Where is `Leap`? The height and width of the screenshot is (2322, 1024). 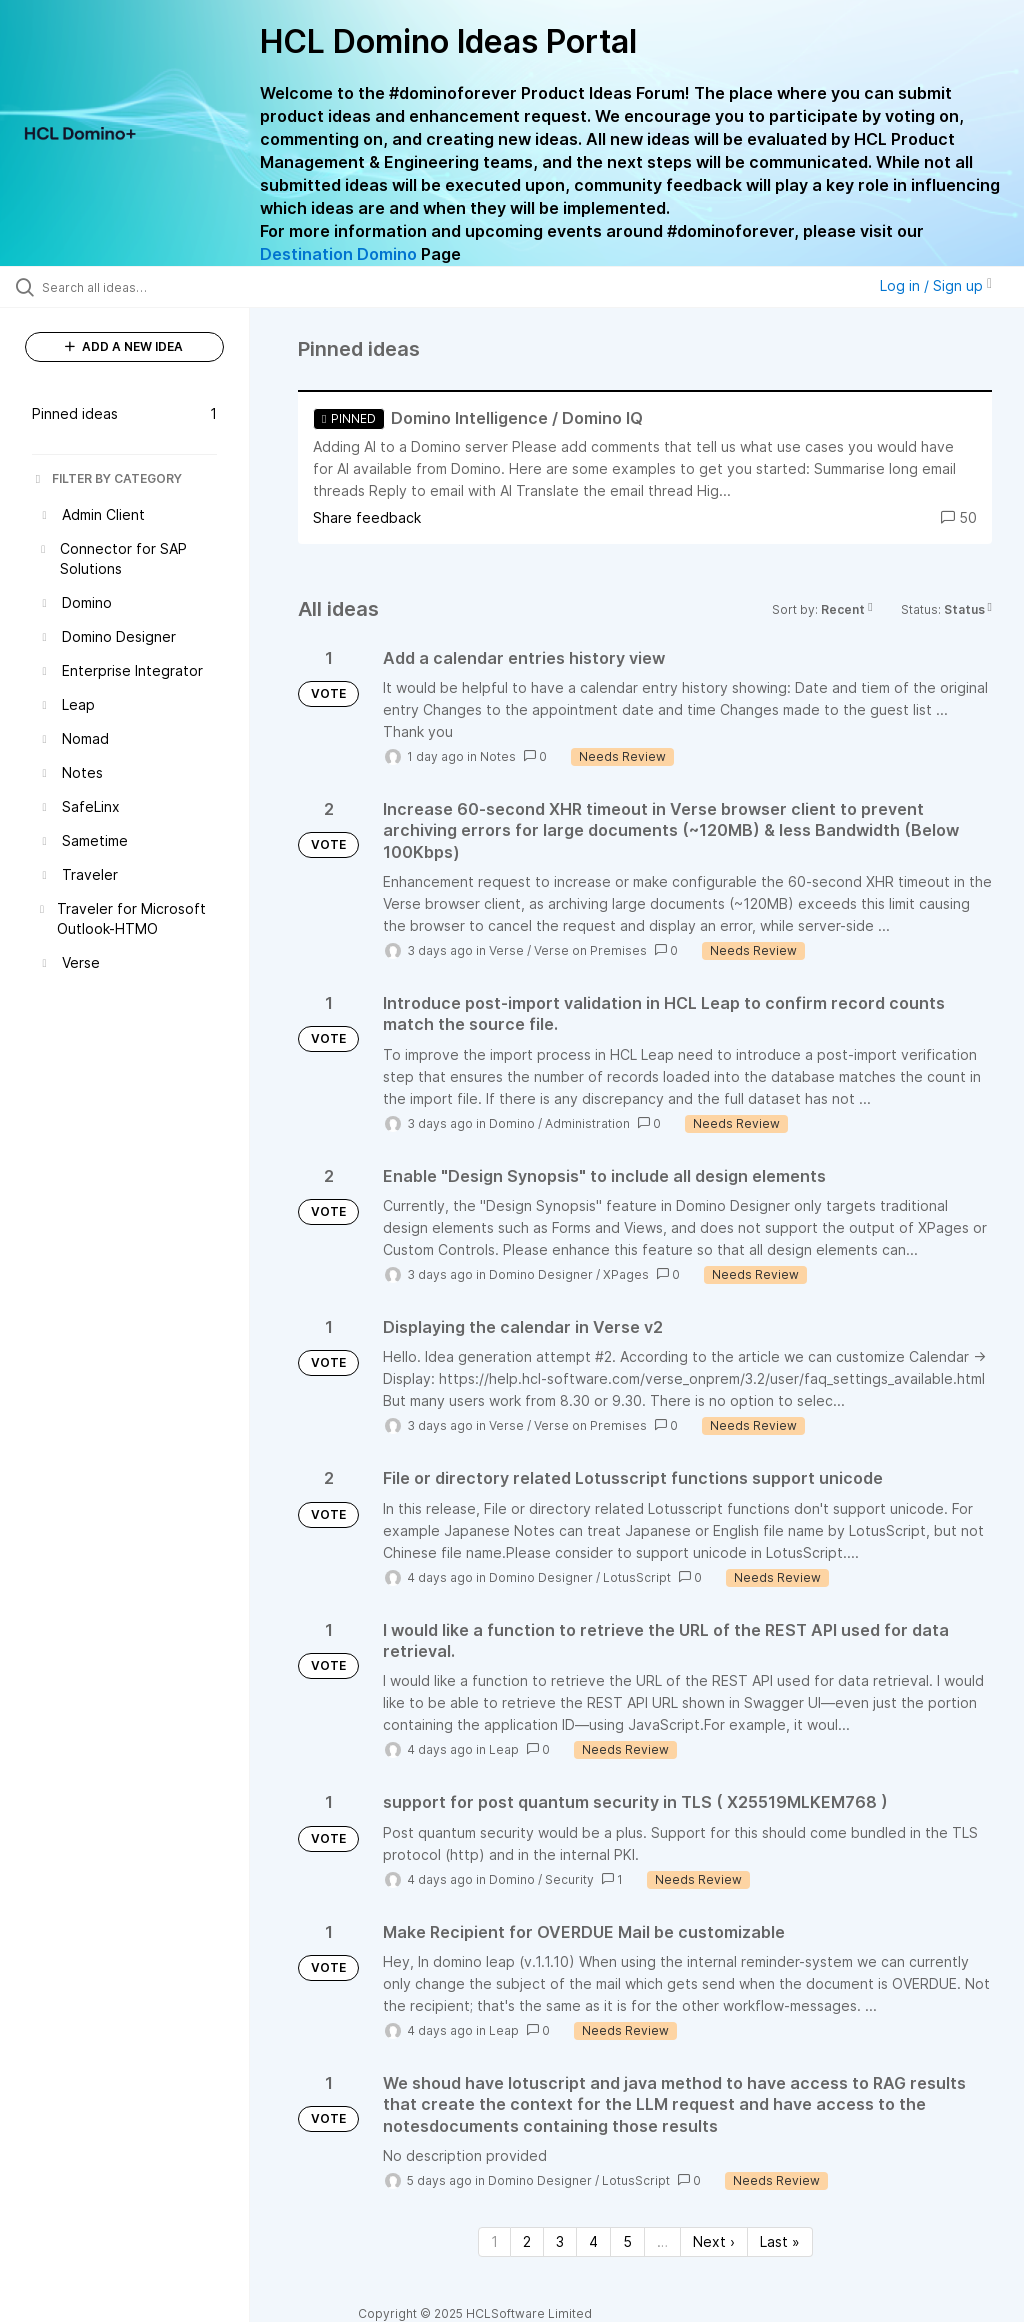
Leap is located at coordinates (504, 1749).